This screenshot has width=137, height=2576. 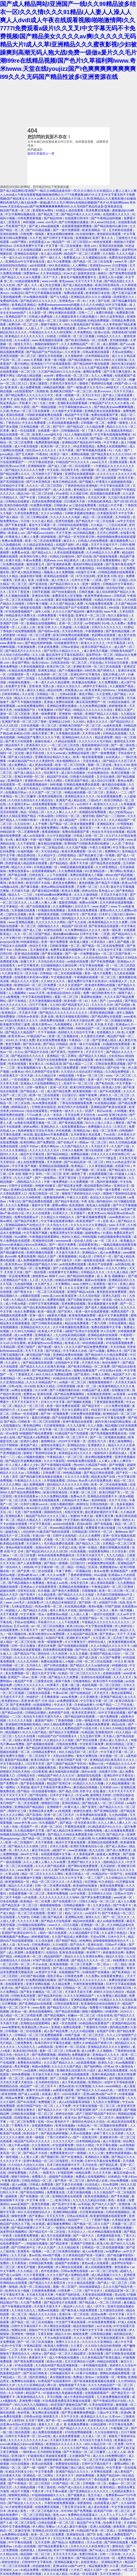 What do you see at coordinates (117, 1071) in the screenshot?
I see `久久精品免费电影` at bounding box center [117, 1071].